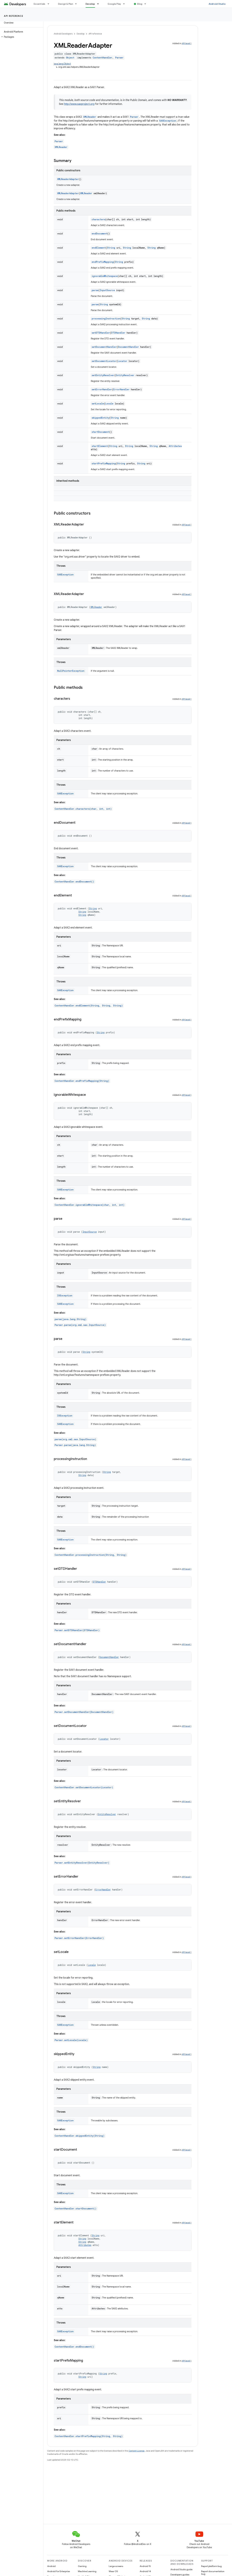 This screenshot has height=2576, width=232. I want to click on Parser.setEntityResolver(EntityResolver), so click(82, 1862).